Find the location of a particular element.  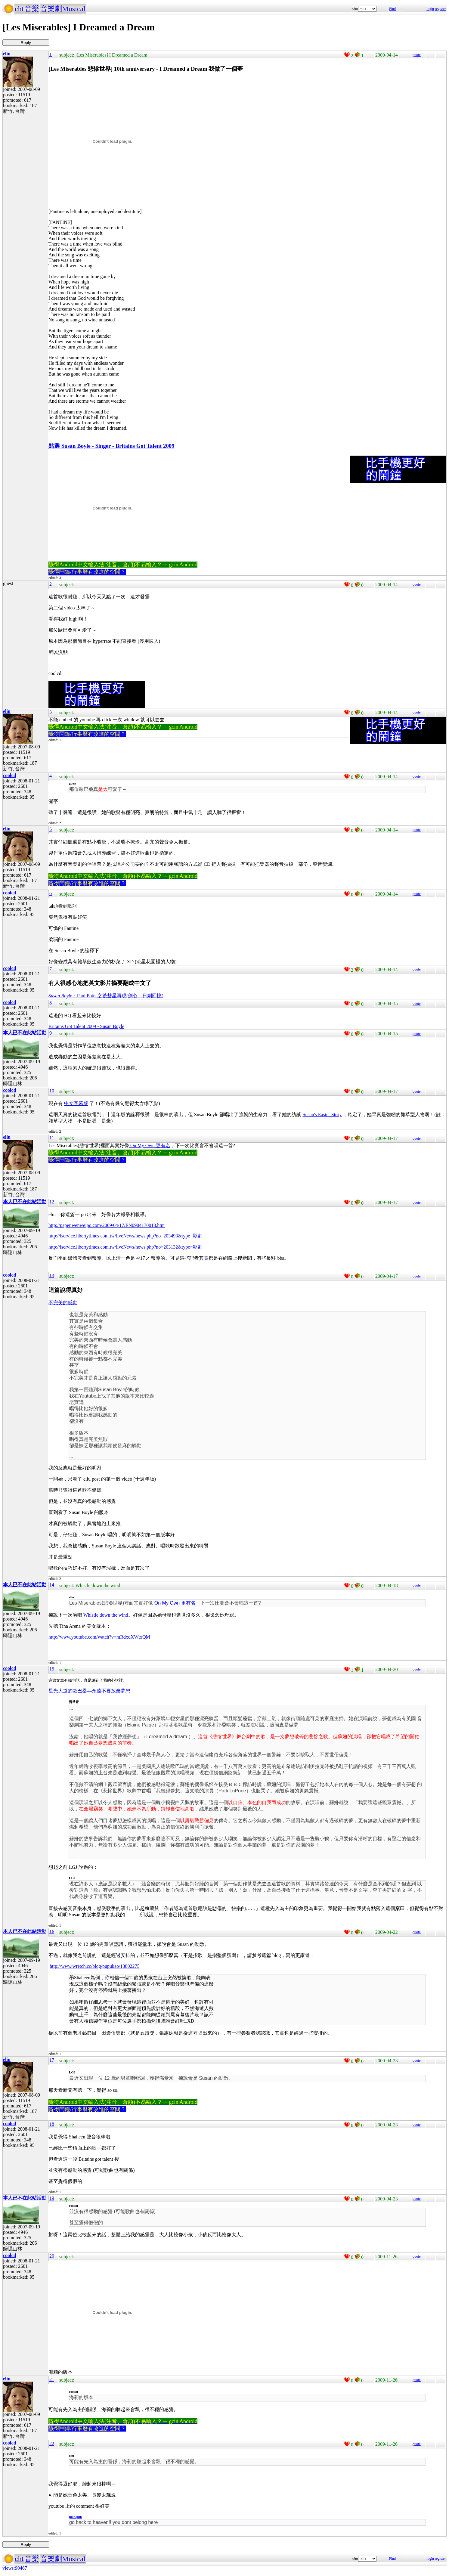

音樂劇Musical is located at coordinates (62, 9).